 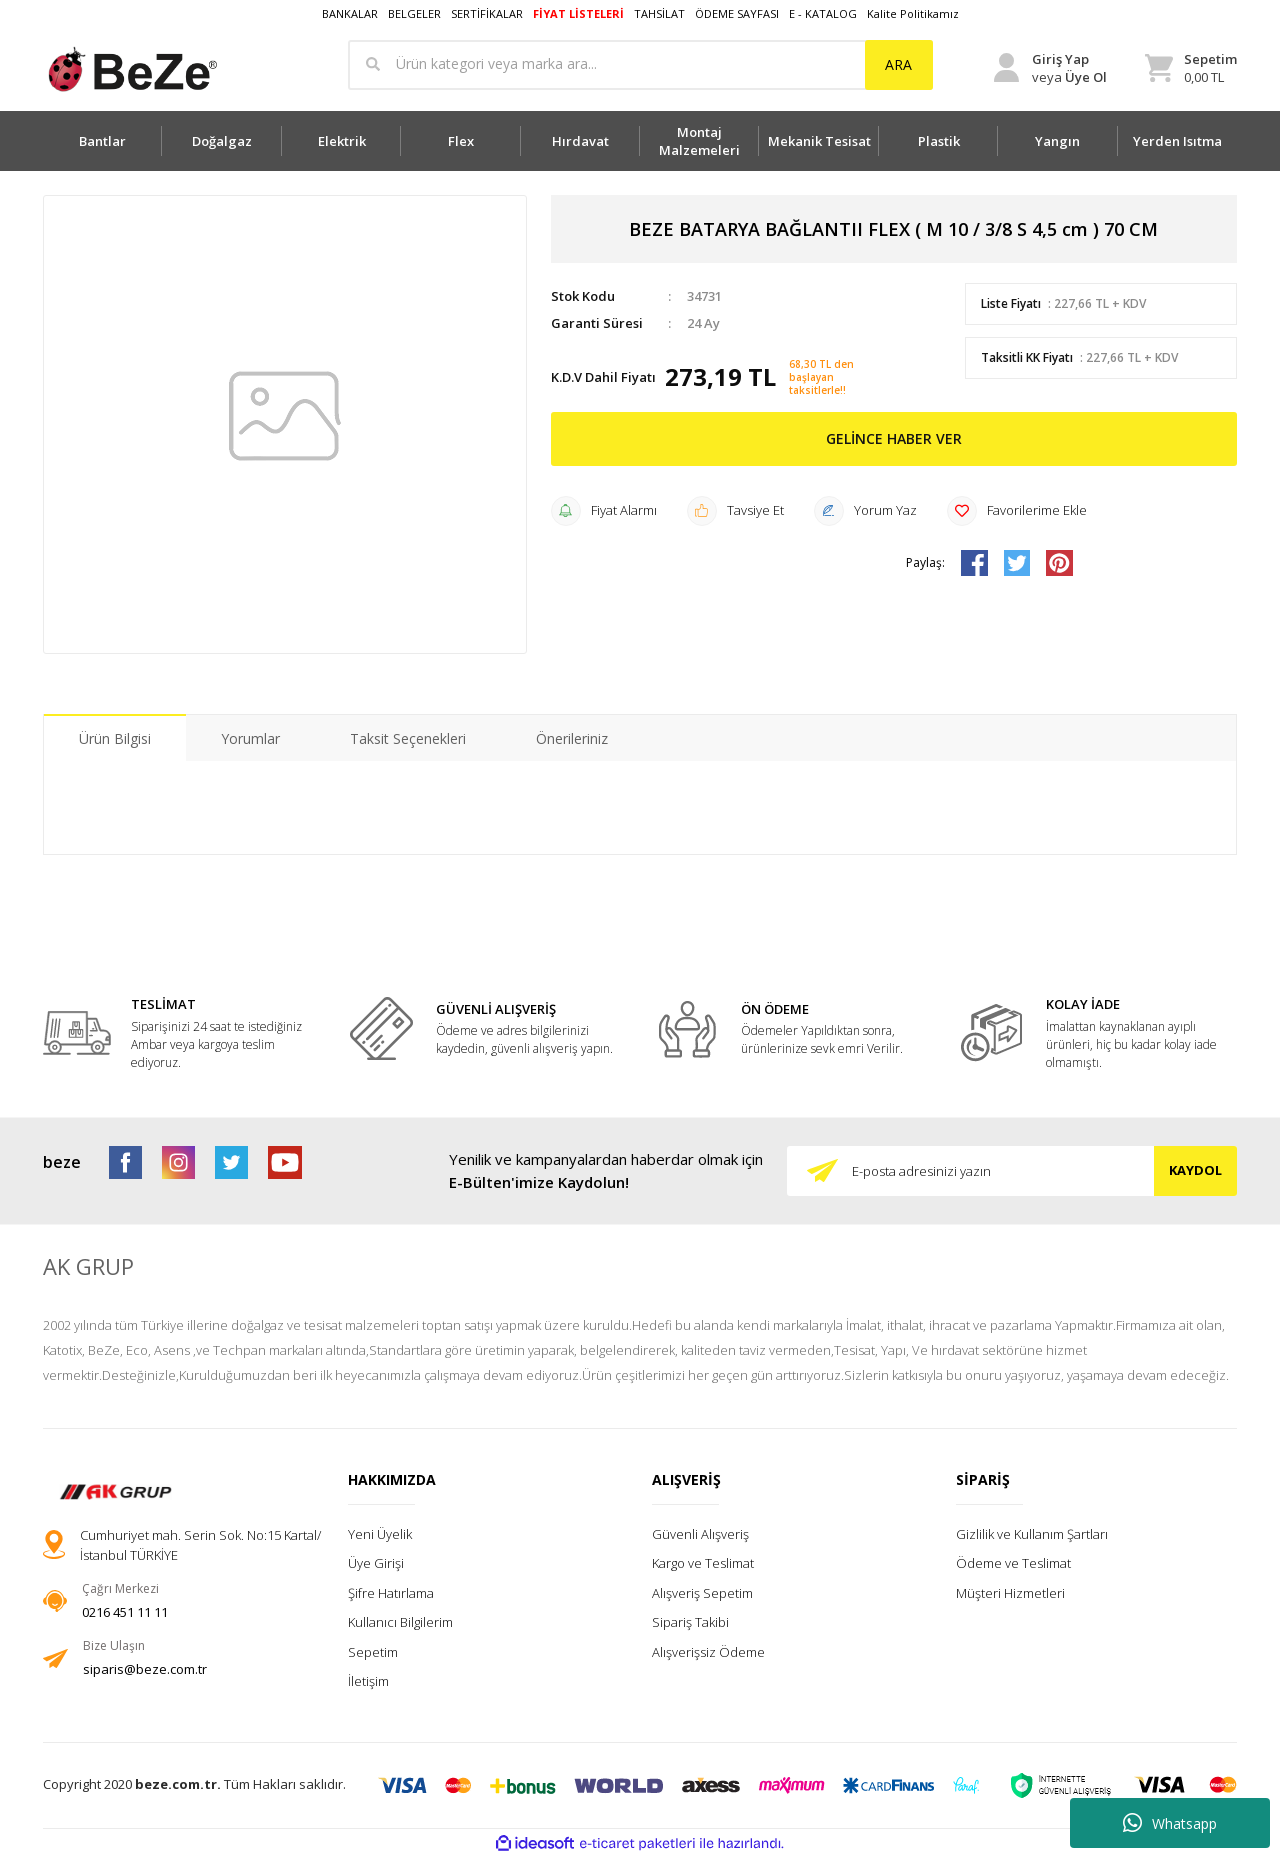 What do you see at coordinates (368, 1681) in the screenshot?
I see `İletişim` at bounding box center [368, 1681].